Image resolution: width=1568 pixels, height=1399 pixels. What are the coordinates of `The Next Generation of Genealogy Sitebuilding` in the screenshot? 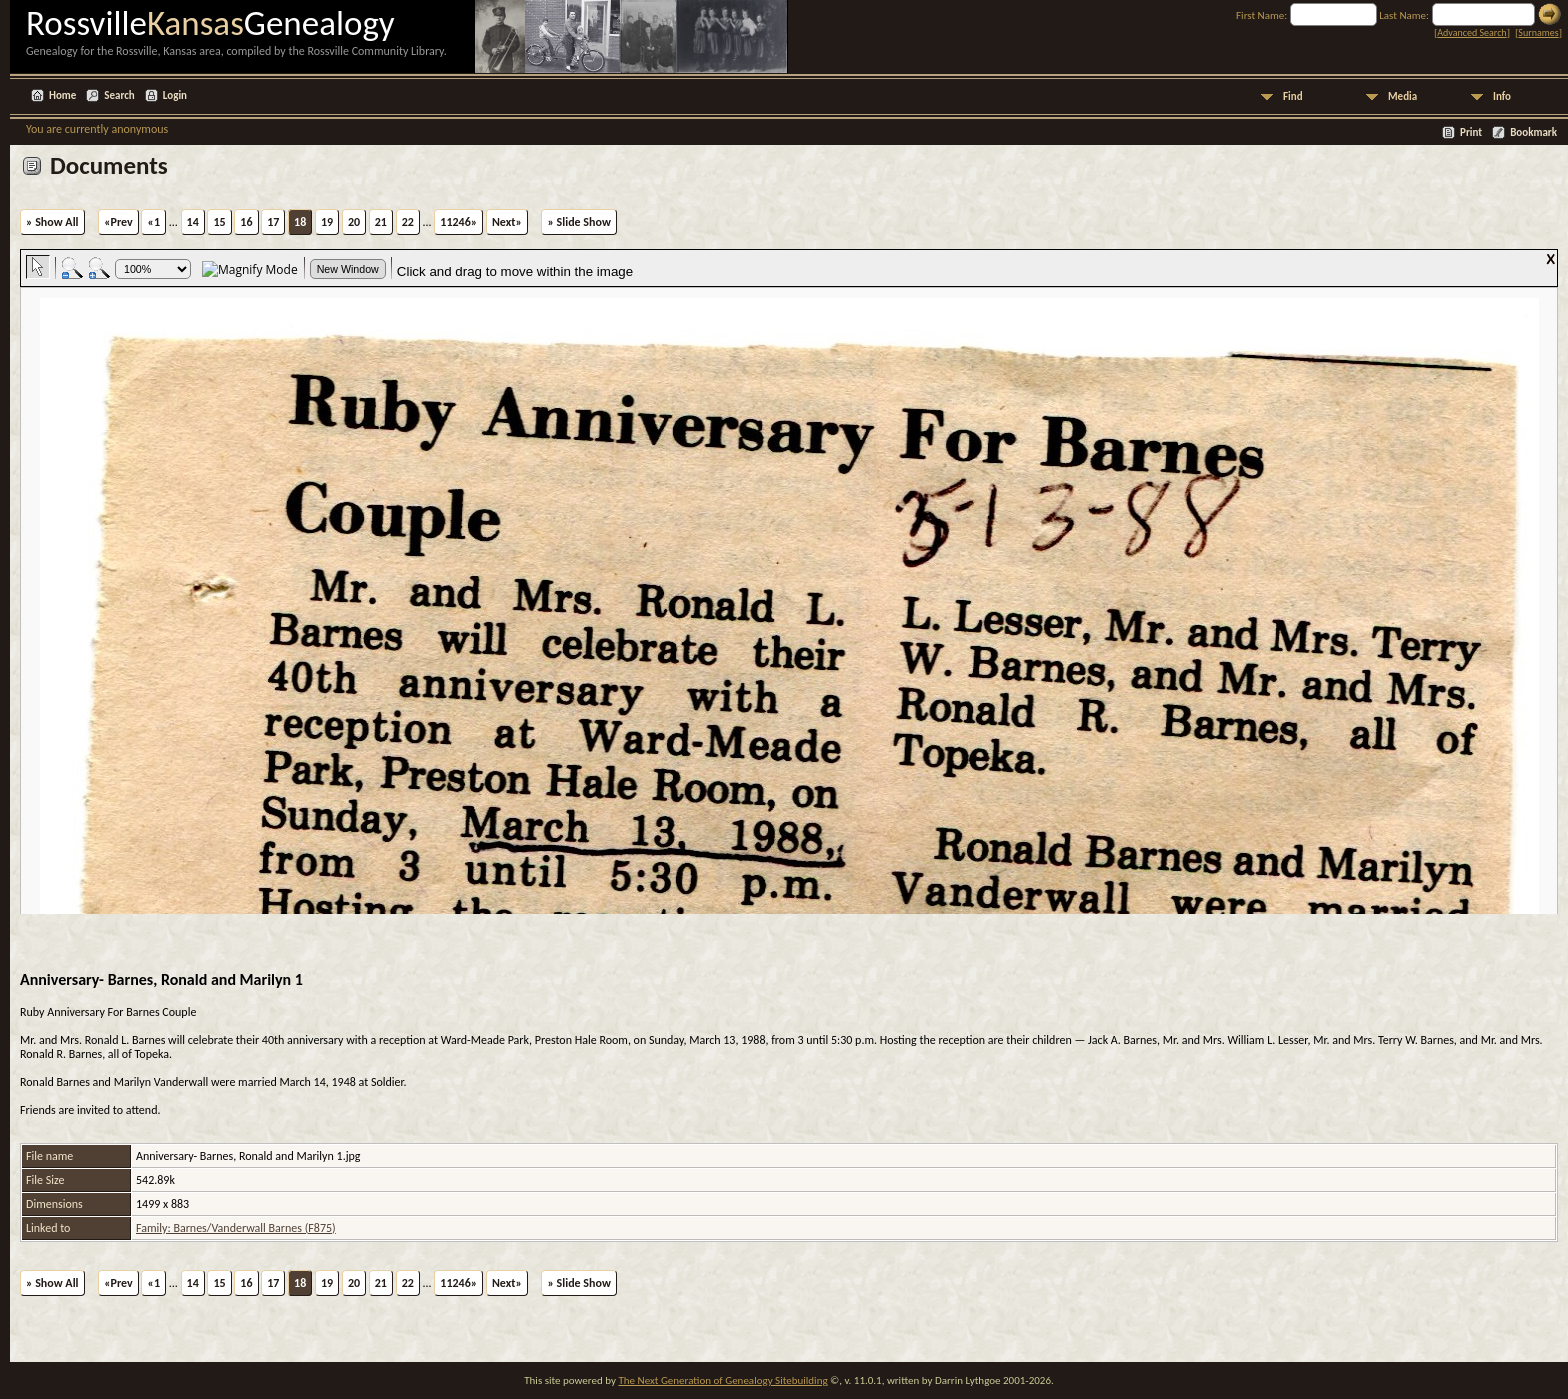 It's located at (722, 1380).